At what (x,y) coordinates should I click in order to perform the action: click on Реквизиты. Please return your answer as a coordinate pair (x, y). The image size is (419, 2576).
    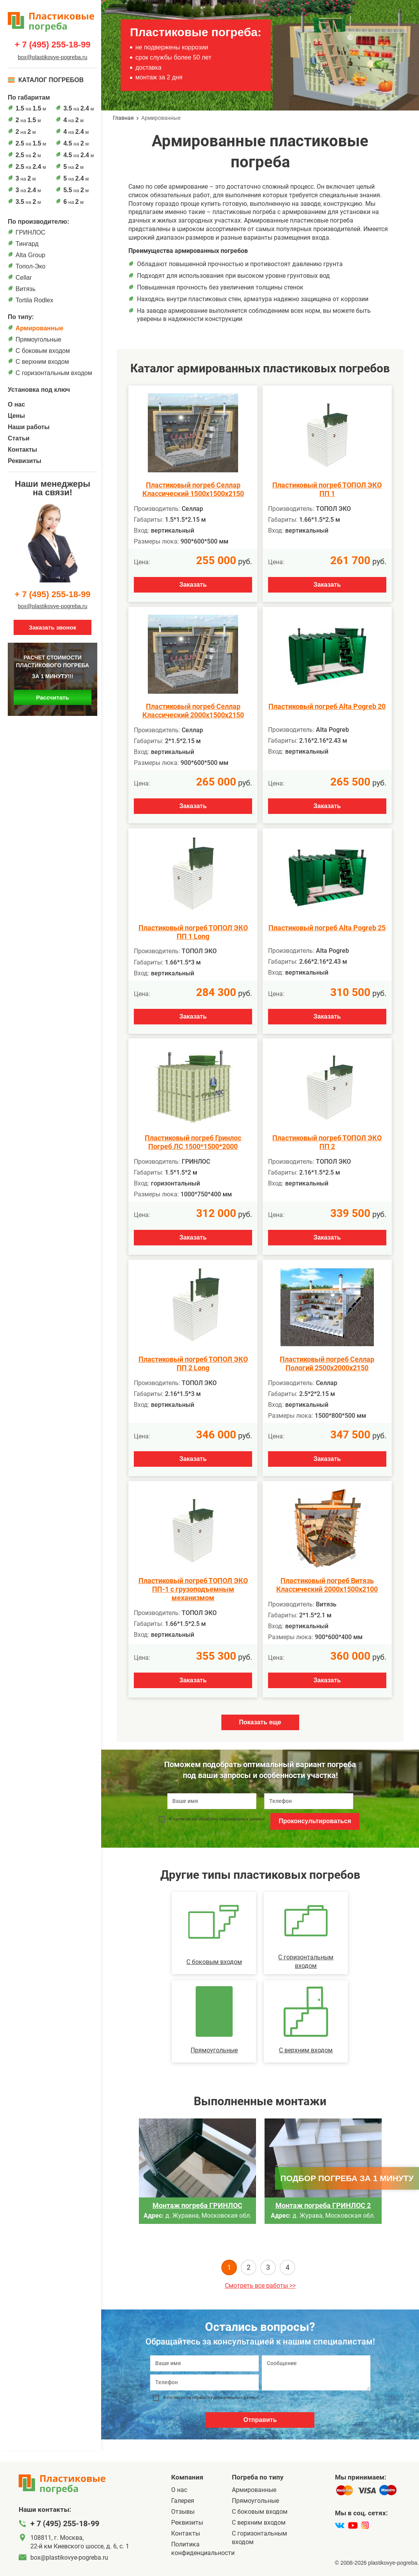
    Looking at the image, I should click on (24, 461).